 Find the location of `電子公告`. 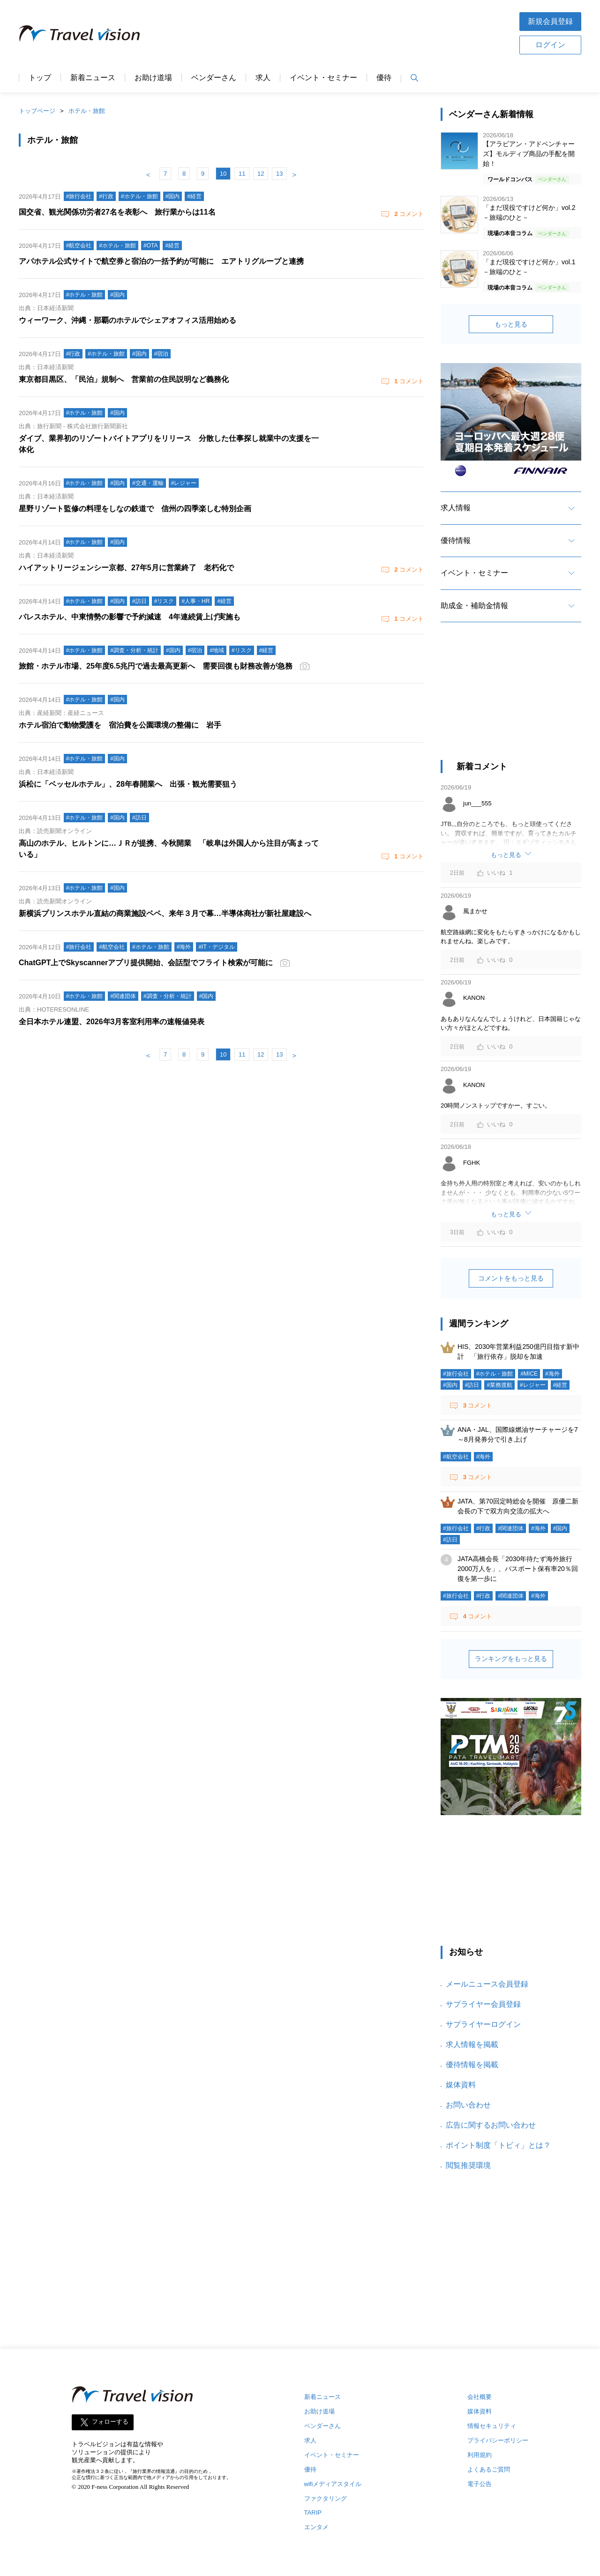

電子公告 is located at coordinates (479, 2483).